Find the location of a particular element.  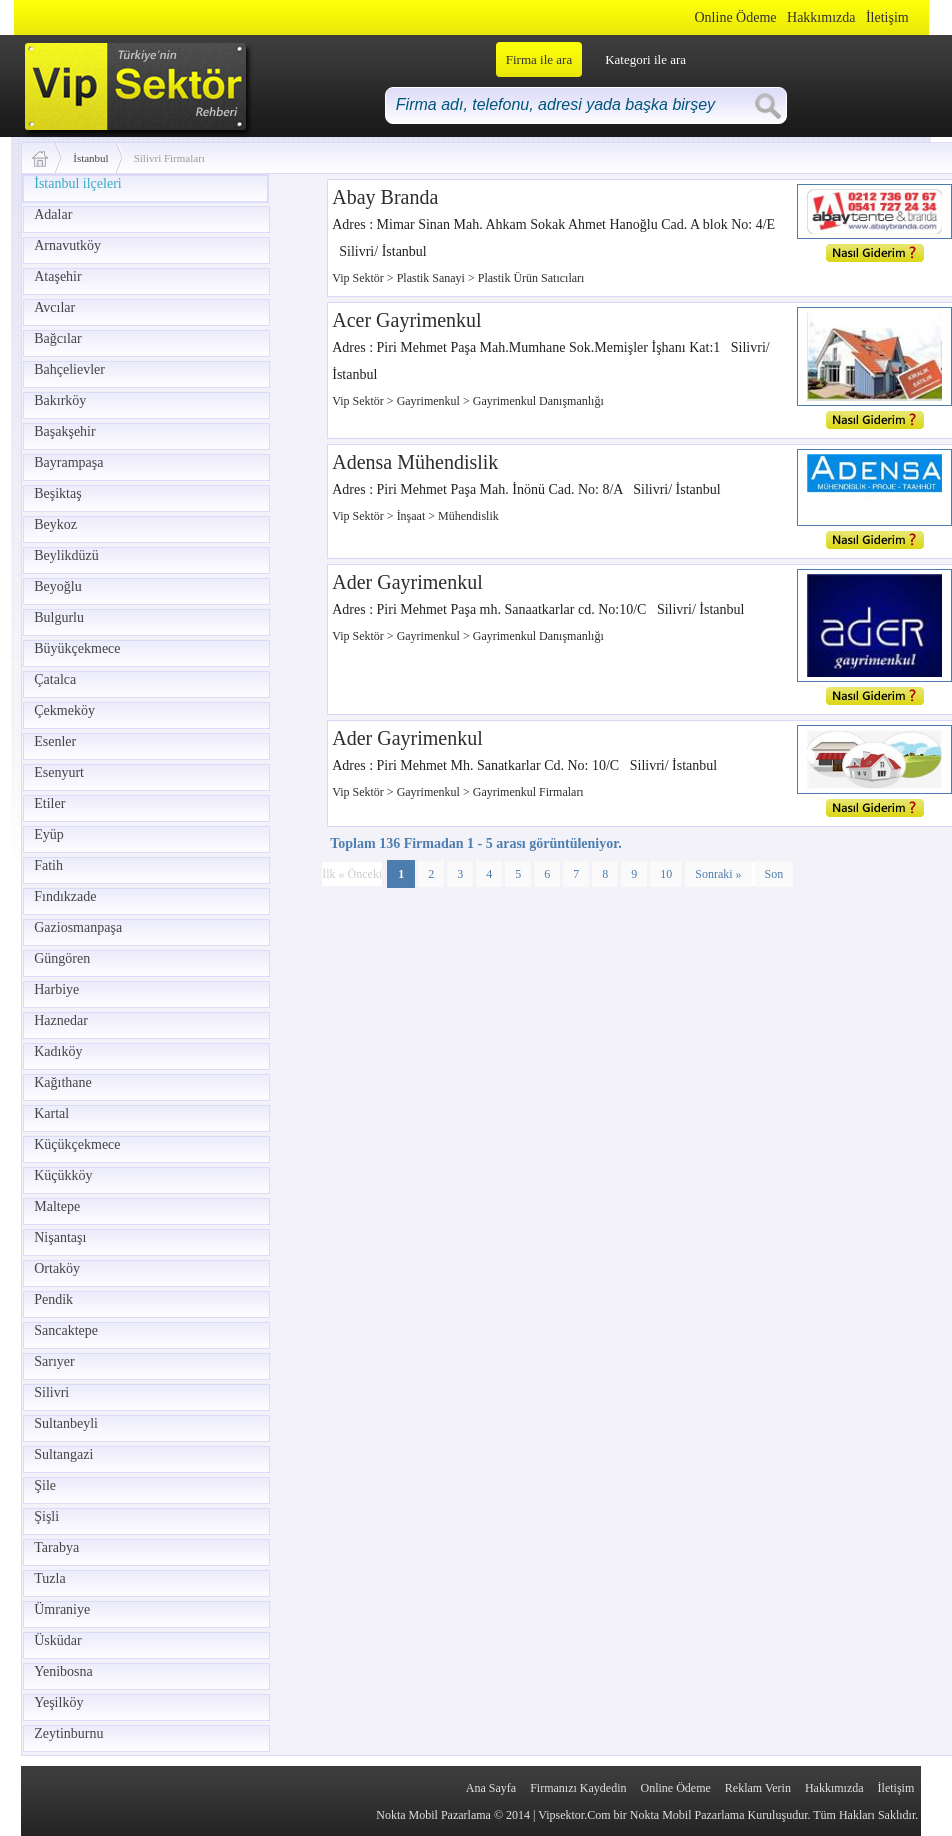

Ana Sayfa is located at coordinates (491, 1788).